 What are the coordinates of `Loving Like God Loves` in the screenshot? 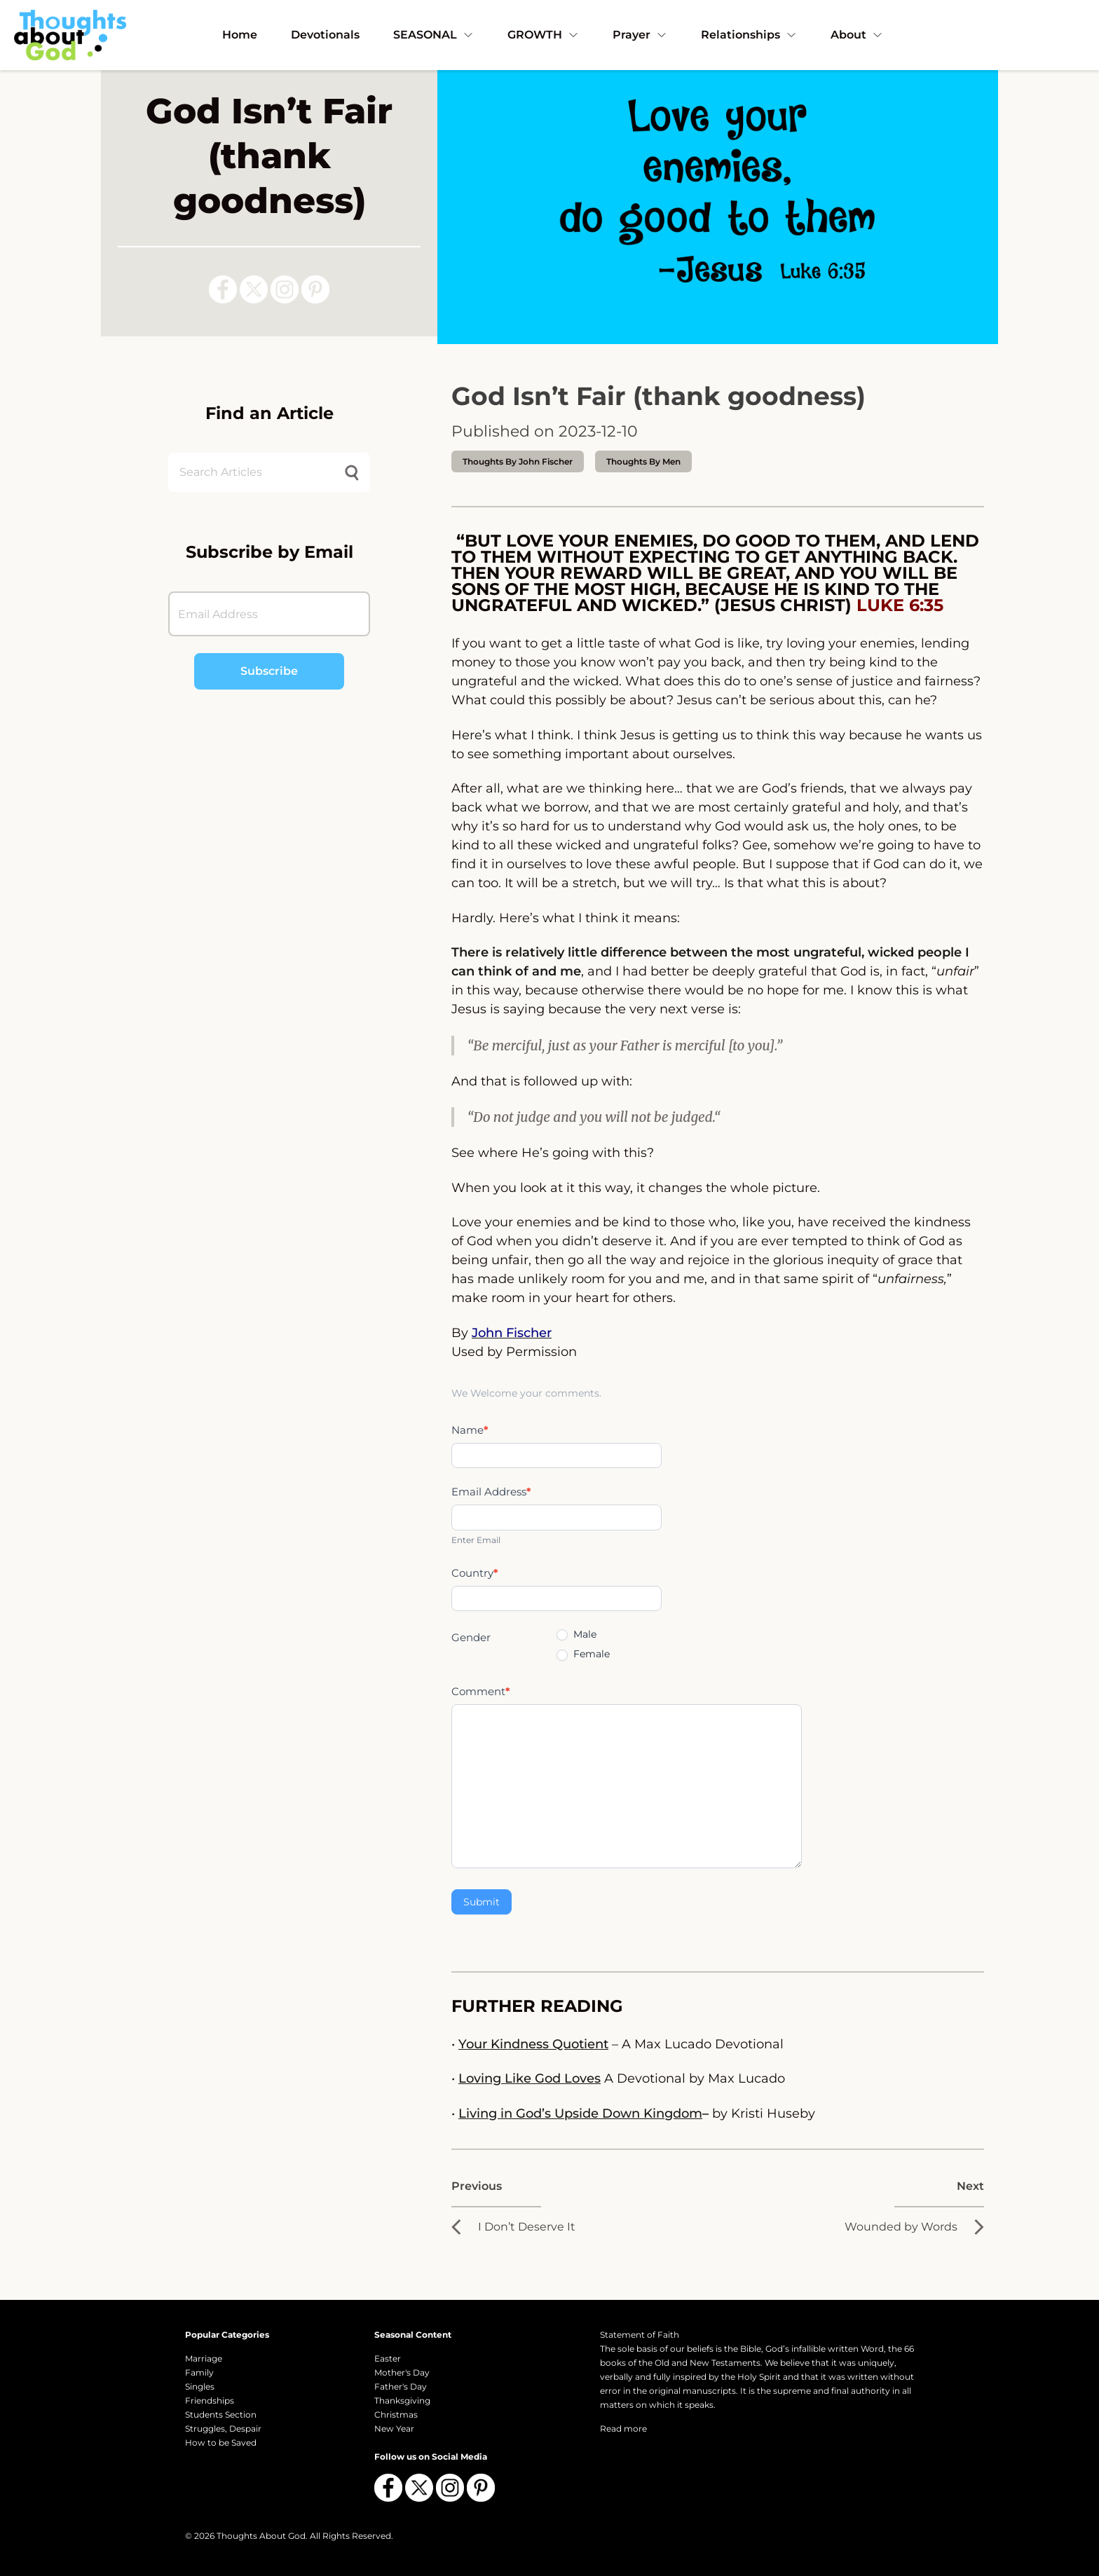 It's located at (529, 2078).